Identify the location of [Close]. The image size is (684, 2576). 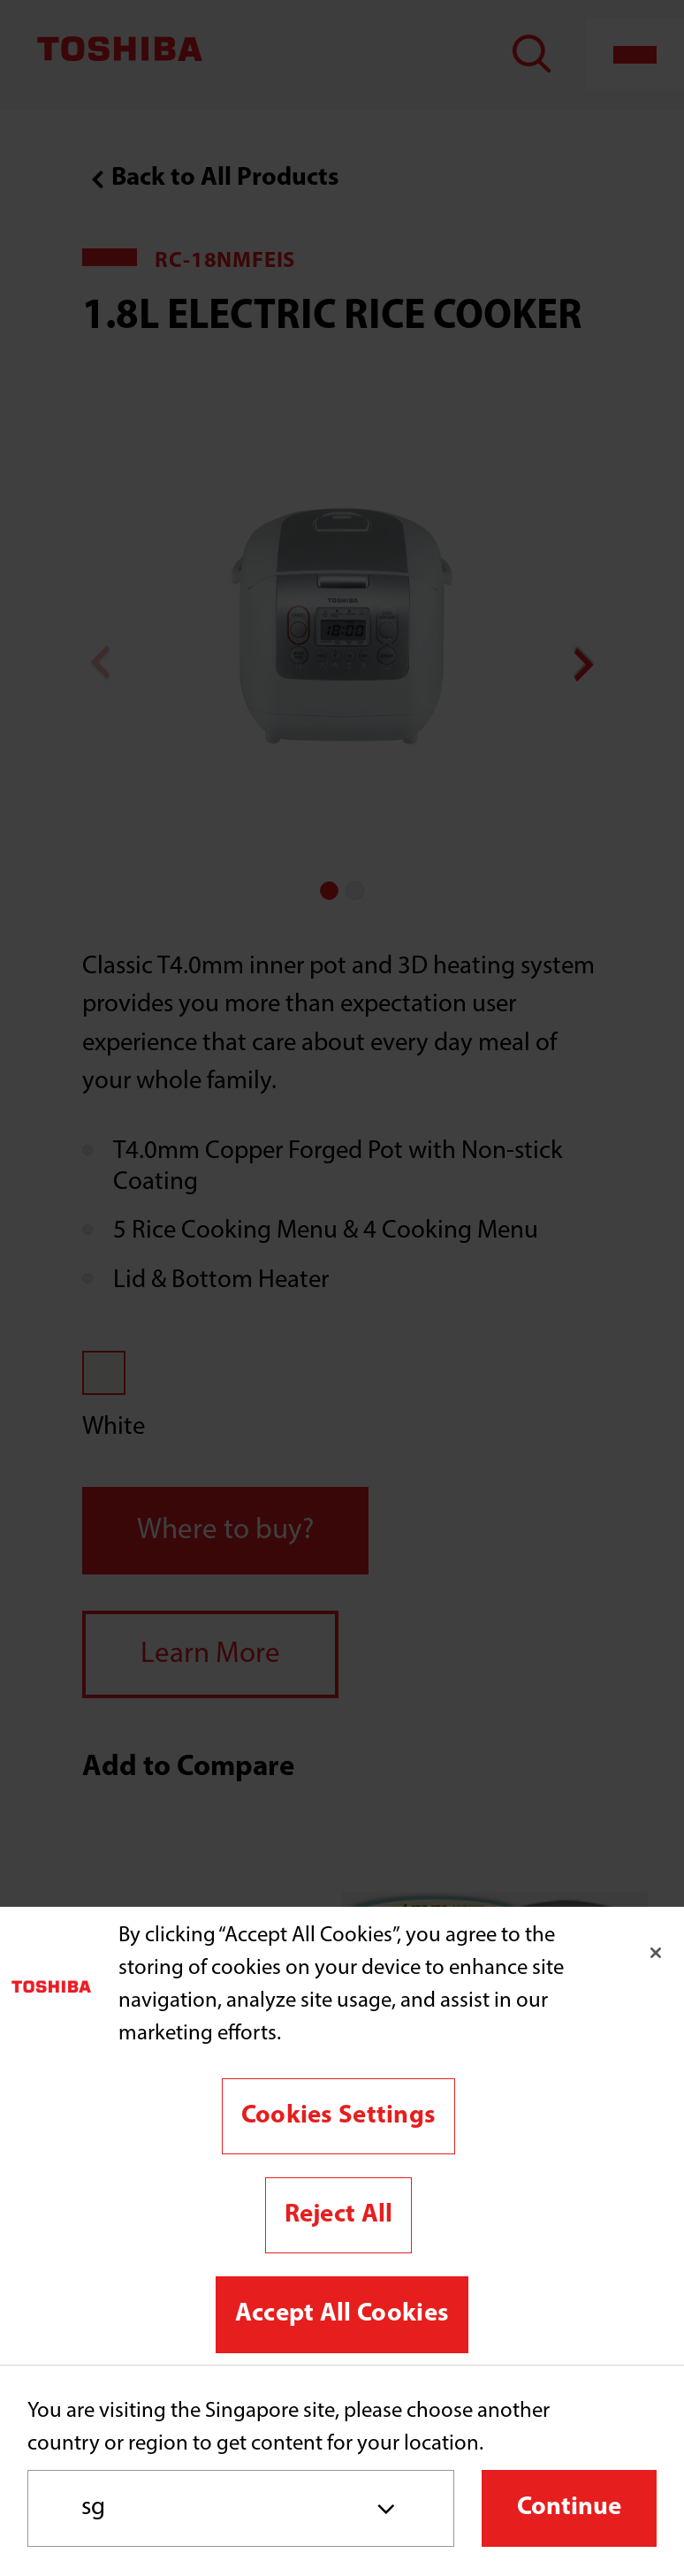
(655, 1952).